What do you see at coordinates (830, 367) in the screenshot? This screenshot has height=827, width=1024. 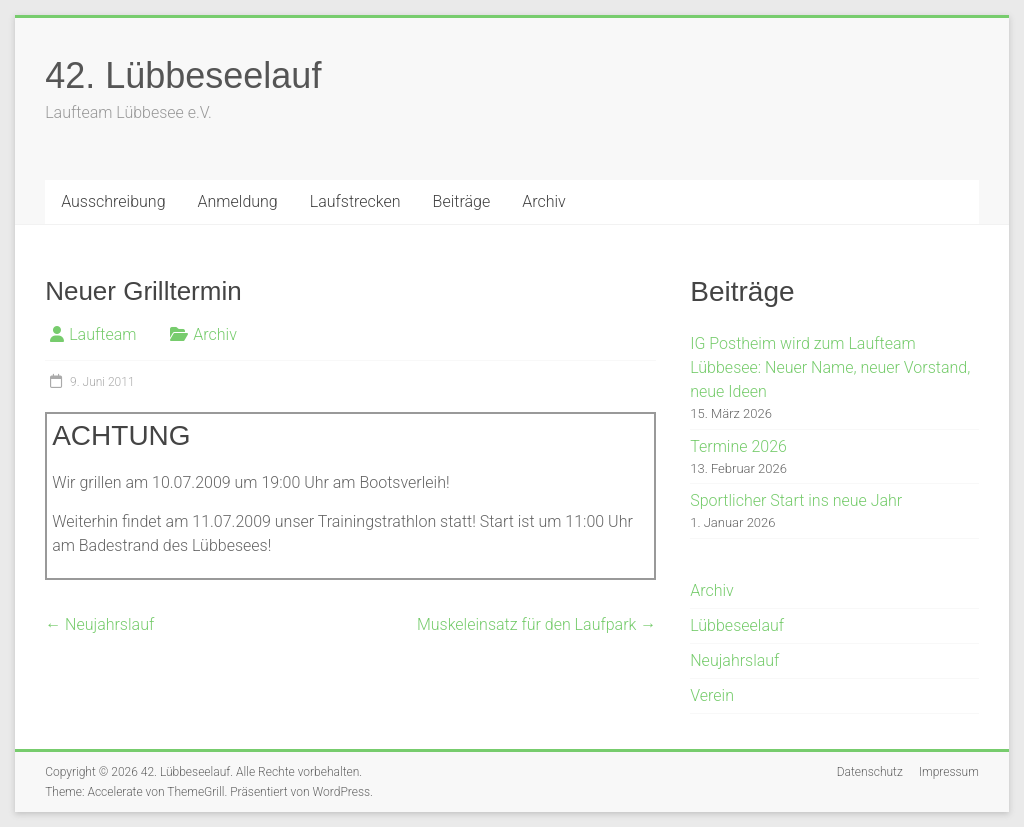 I see `IG Postheim wird zum Laufteam Lübbesee: Neuer Name, neuer Vorstand, neue Ideen` at bounding box center [830, 367].